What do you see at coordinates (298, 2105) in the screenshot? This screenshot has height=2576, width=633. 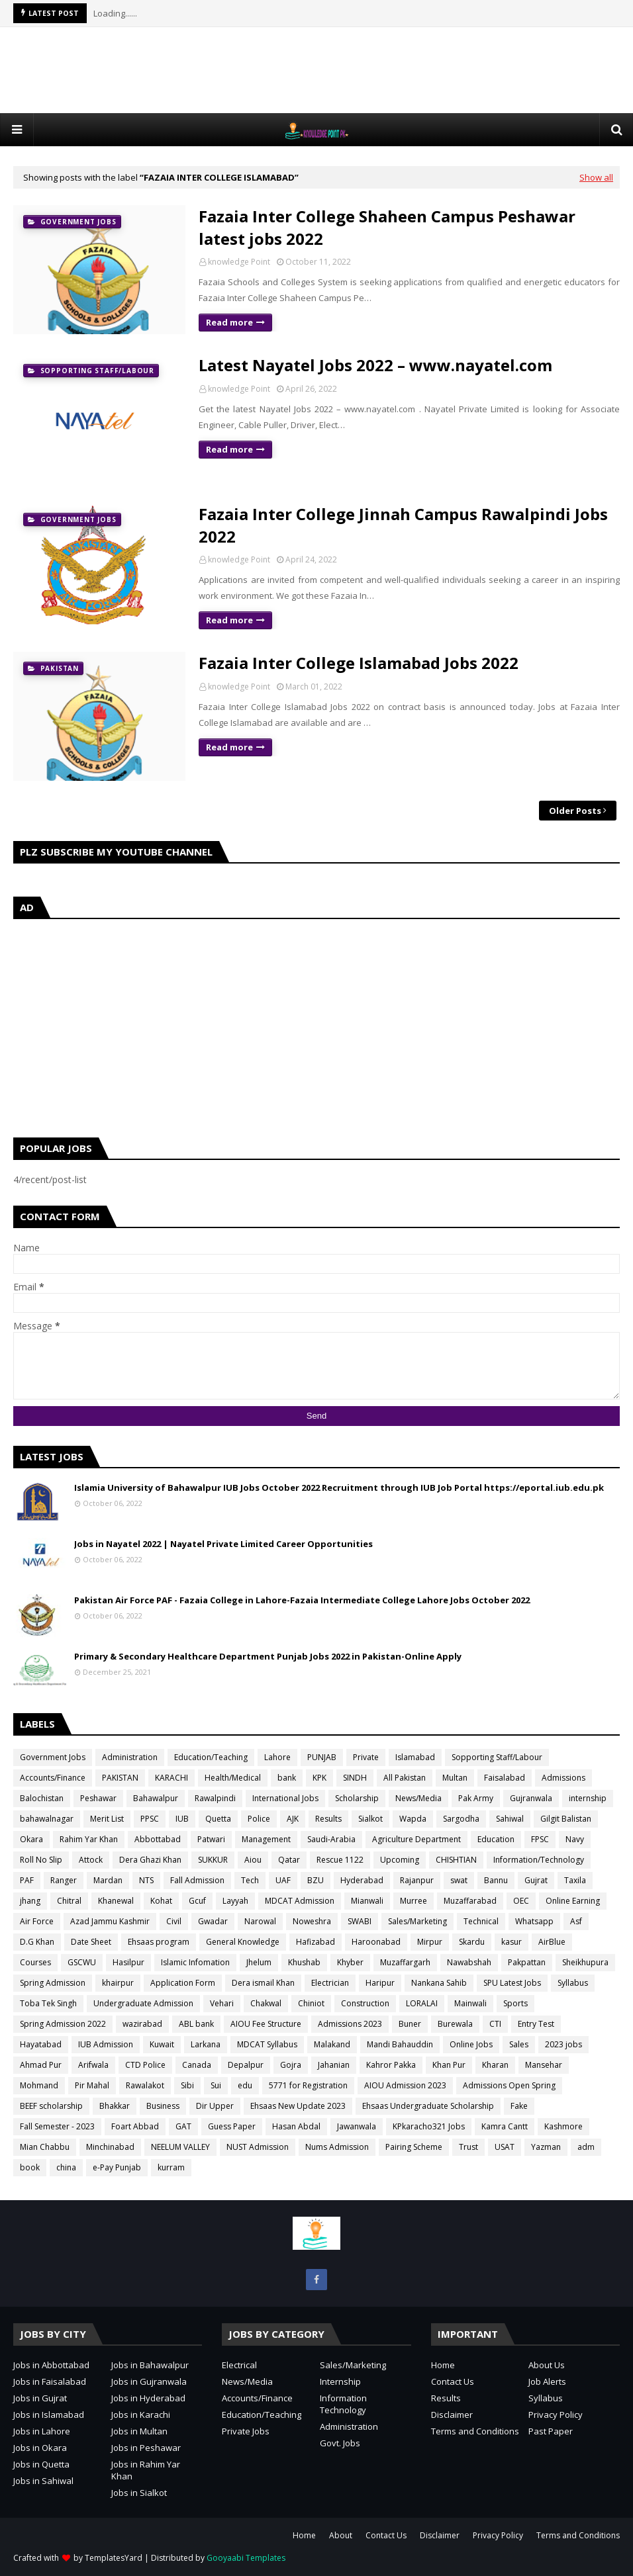 I see `Ehsaas New Update 2023` at bounding box center [298, 2105].